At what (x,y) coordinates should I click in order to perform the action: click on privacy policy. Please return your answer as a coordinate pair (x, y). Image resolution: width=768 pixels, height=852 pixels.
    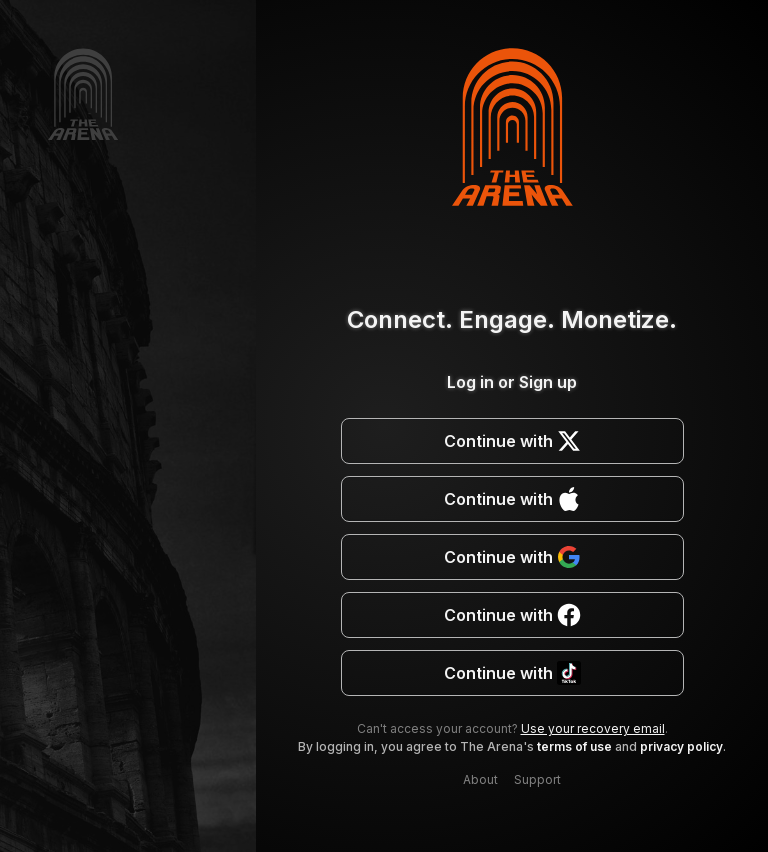
    Looking at the image, I should click on (681, 746).